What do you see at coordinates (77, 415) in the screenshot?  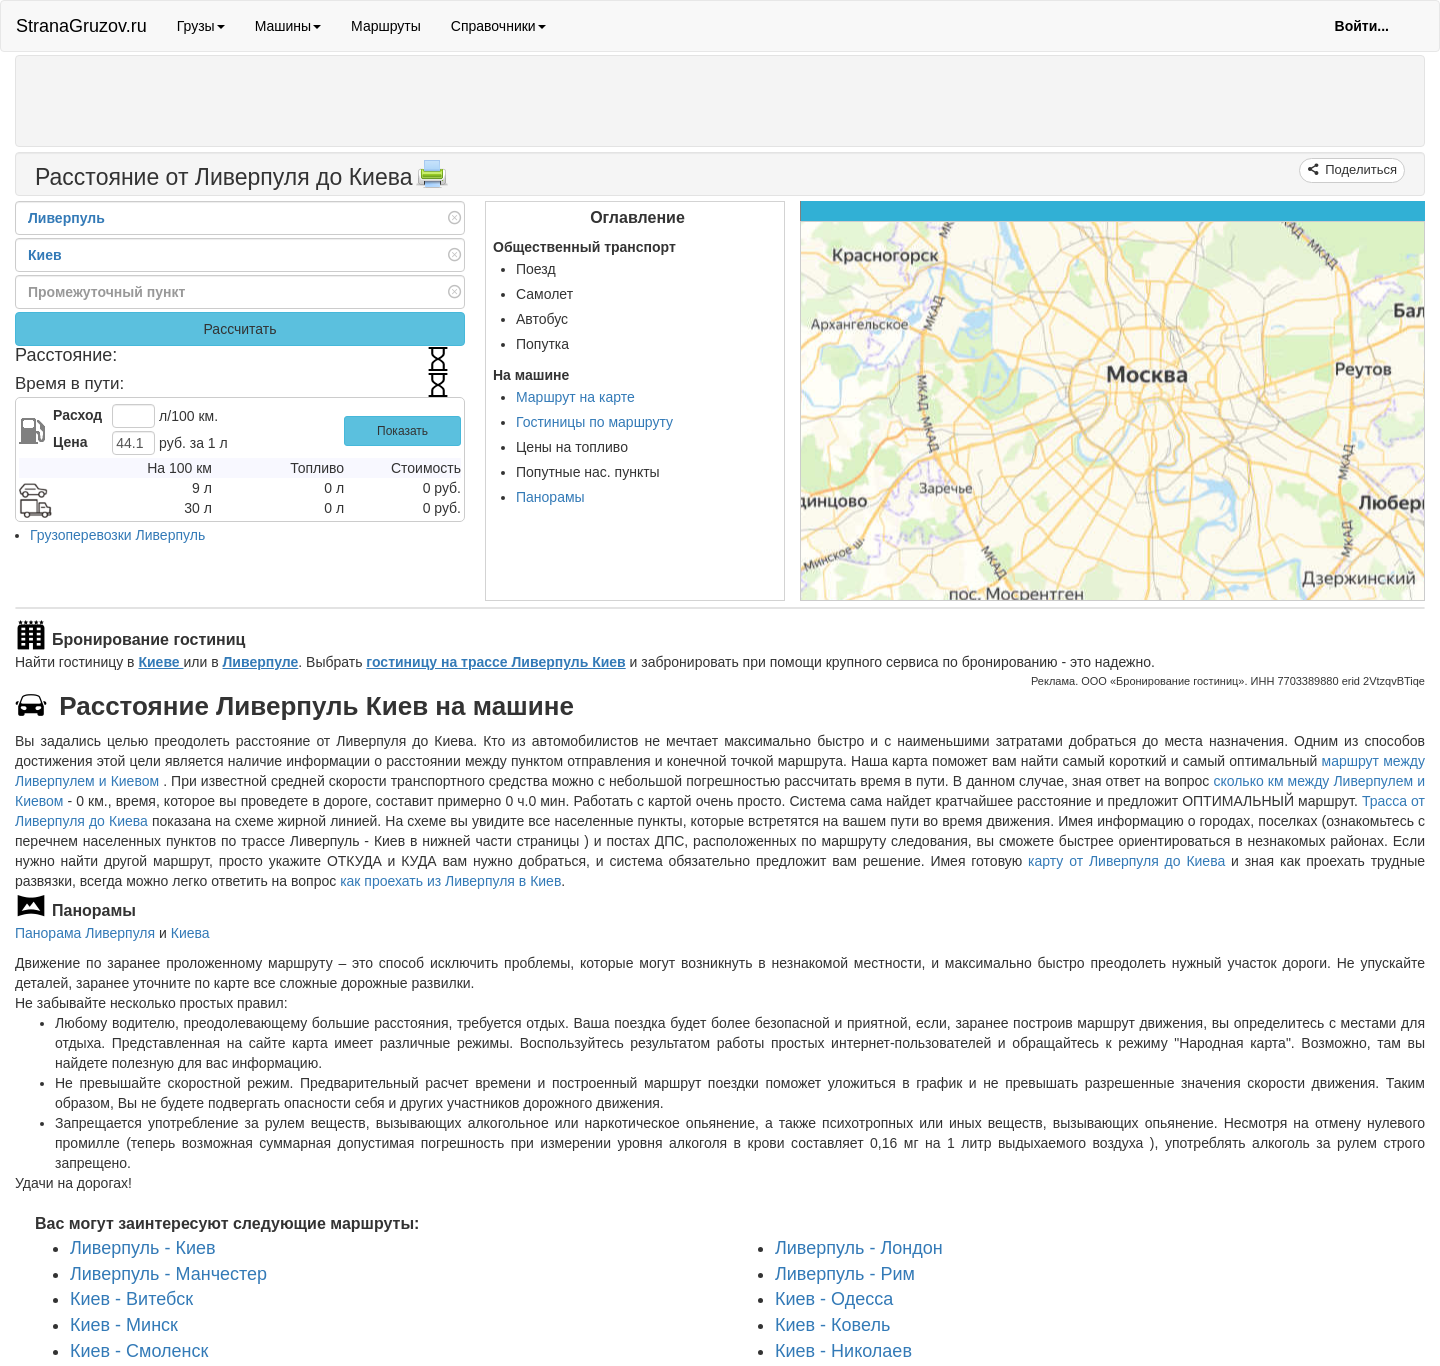 I see `Расход` at bounding box center [77, 415].